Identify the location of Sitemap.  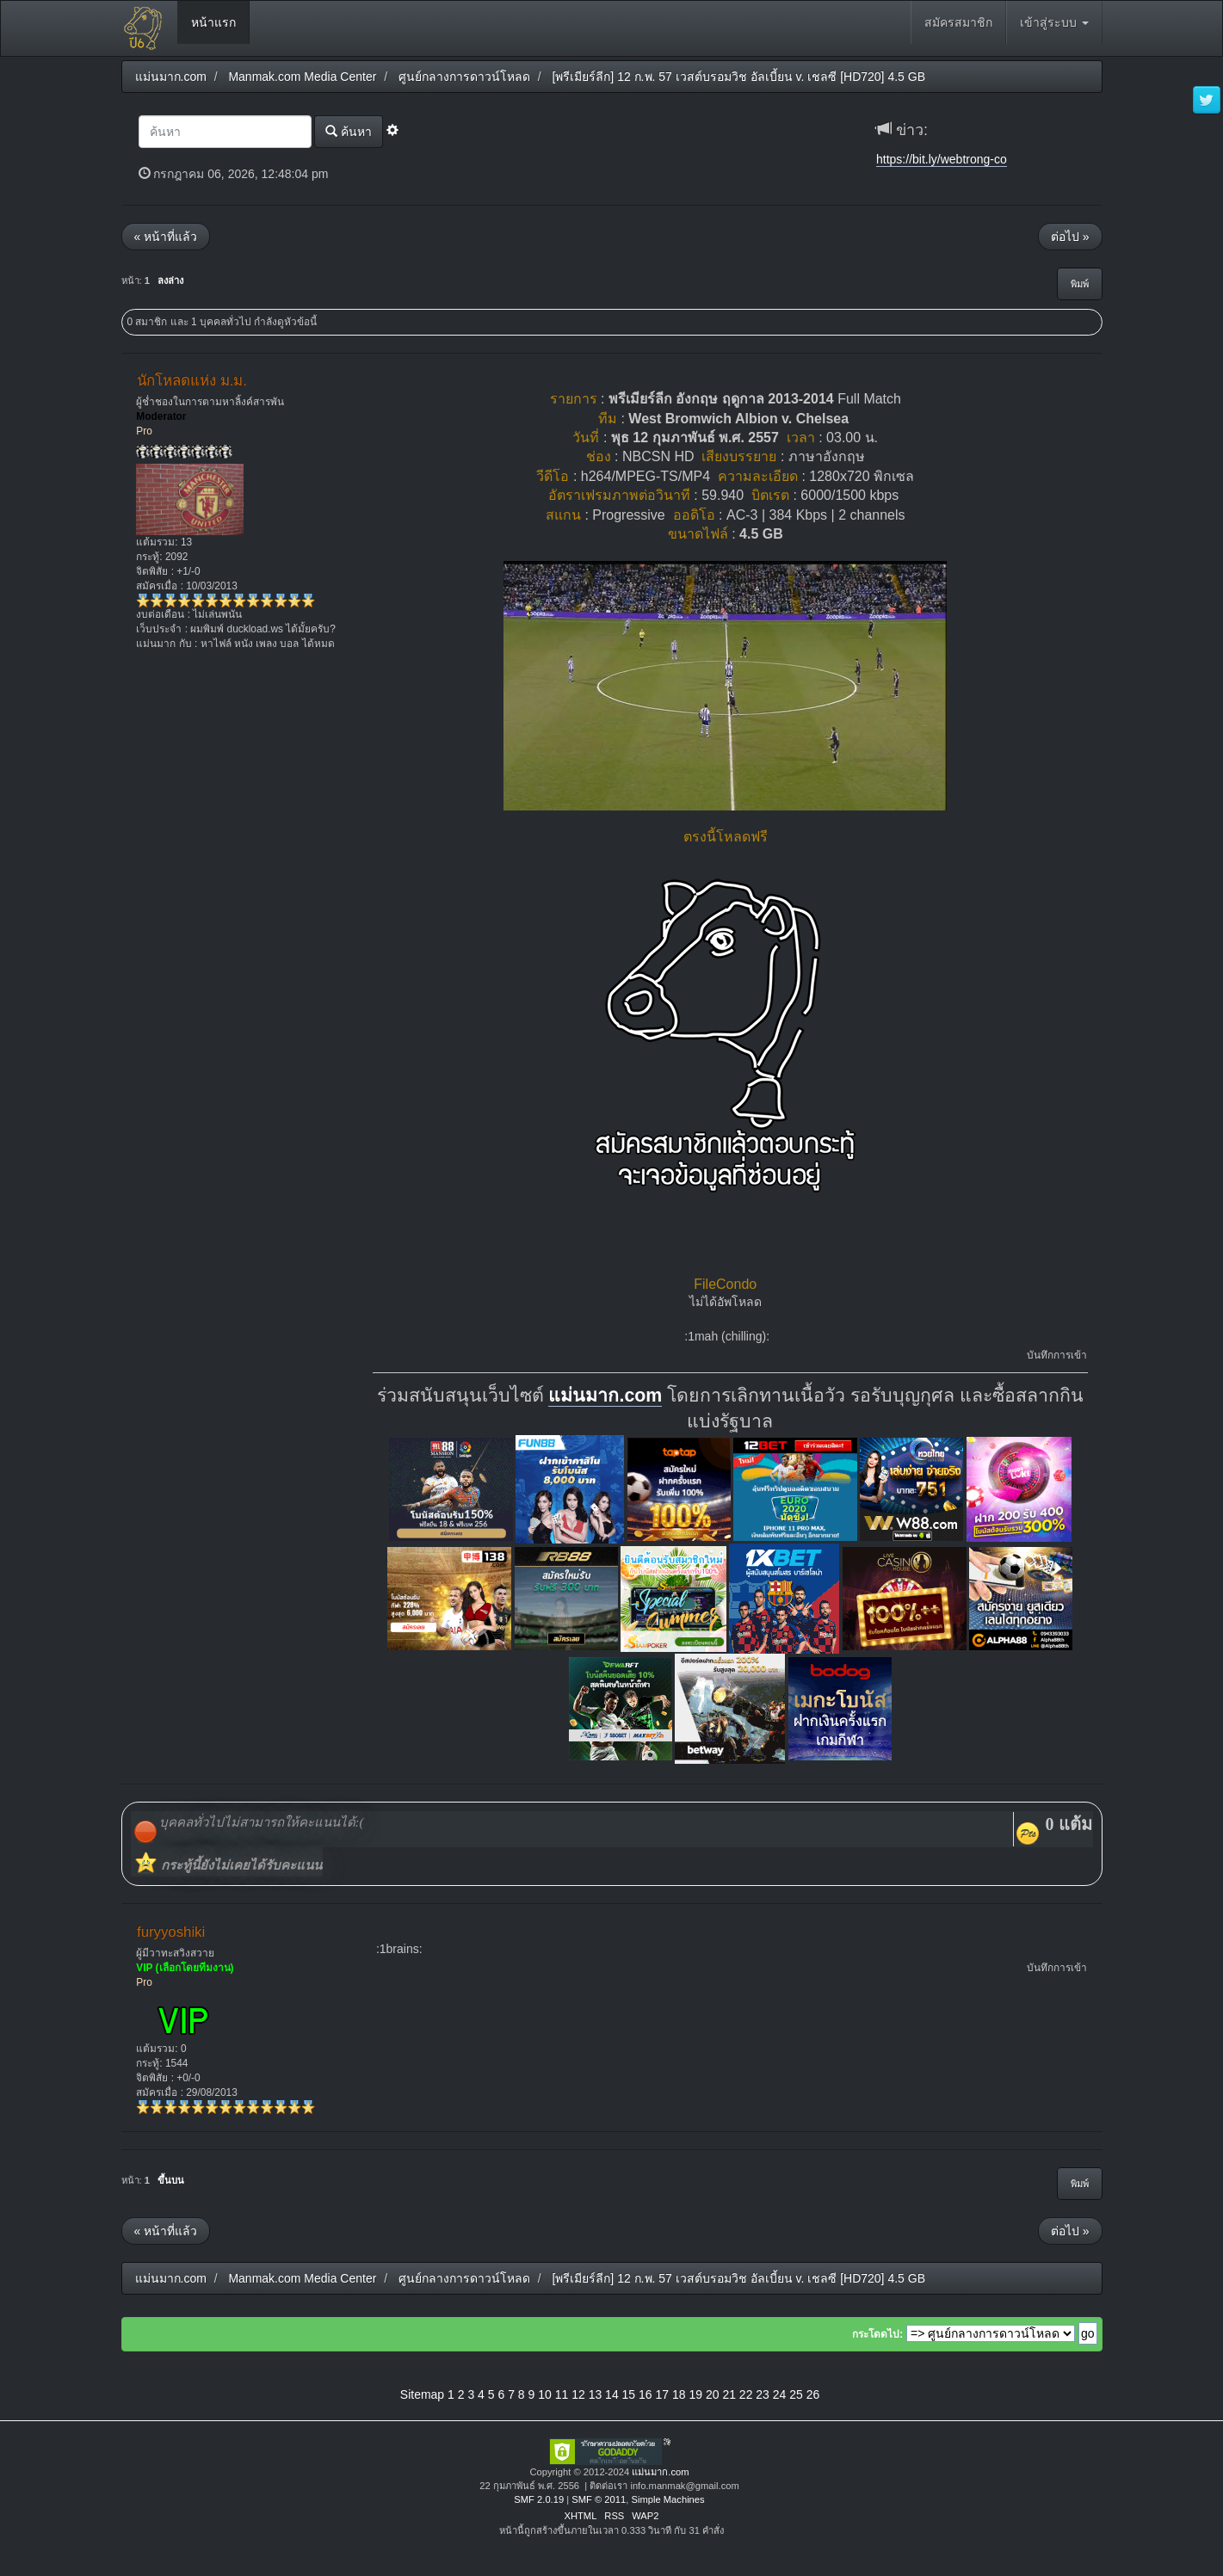
(422, 2394).